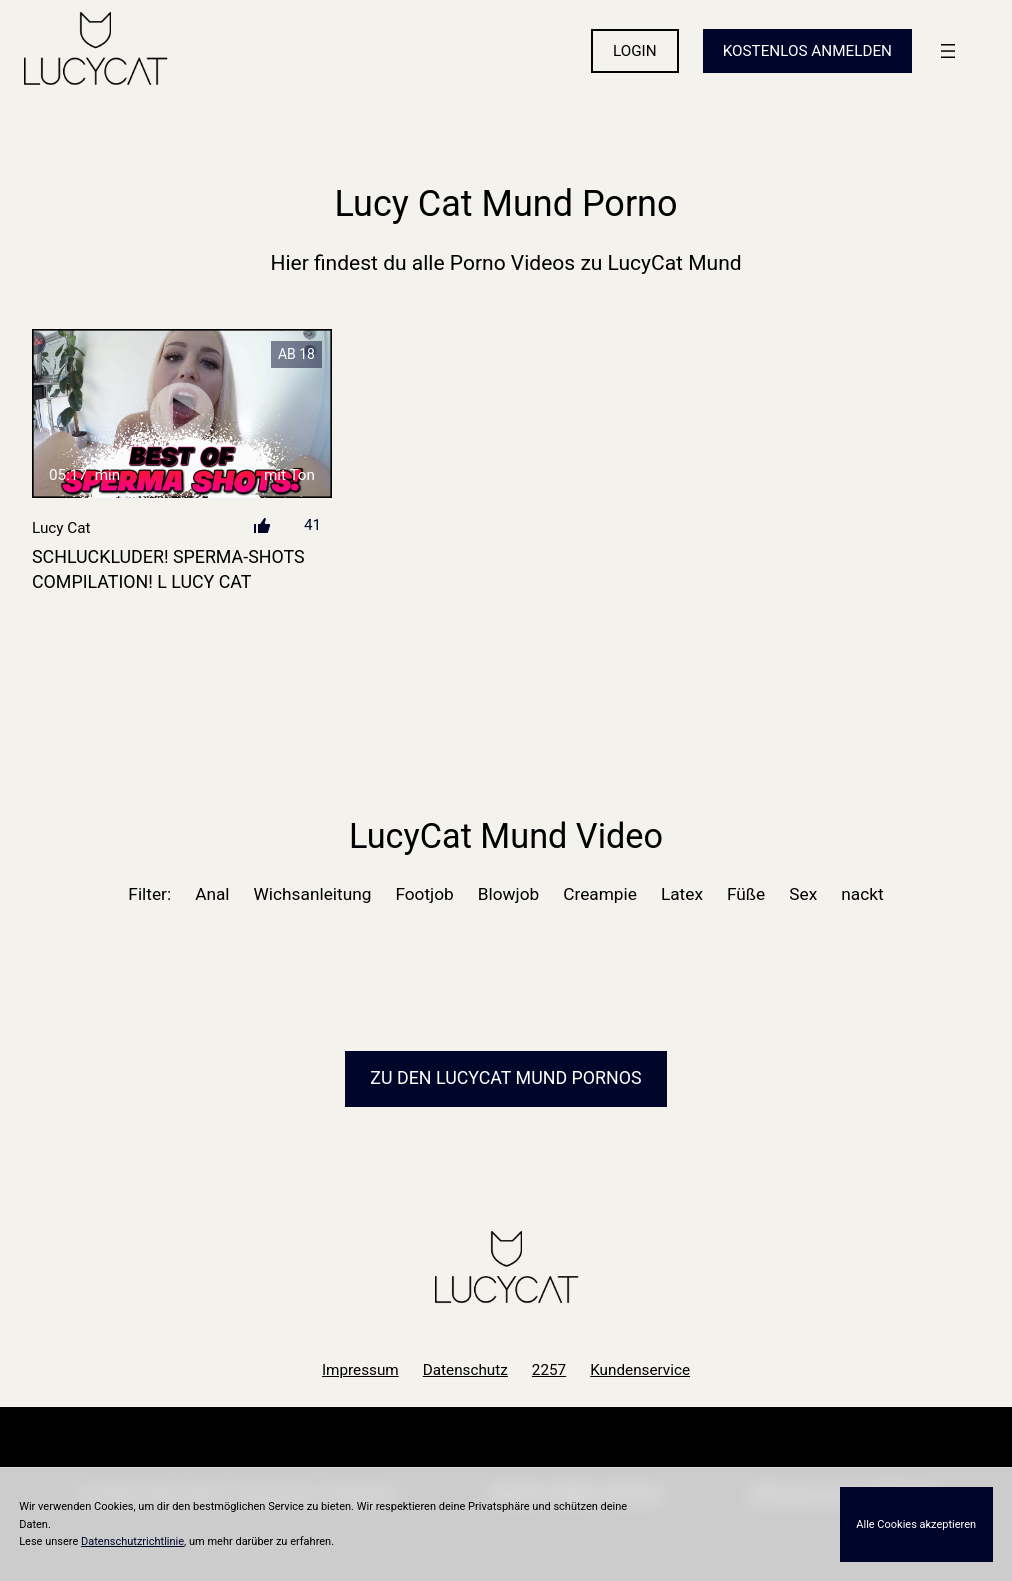 The width and height of the screenshot is (1012, 1581). I want to click on KOSTENLOS ANMELDEN, so click(807, 51).